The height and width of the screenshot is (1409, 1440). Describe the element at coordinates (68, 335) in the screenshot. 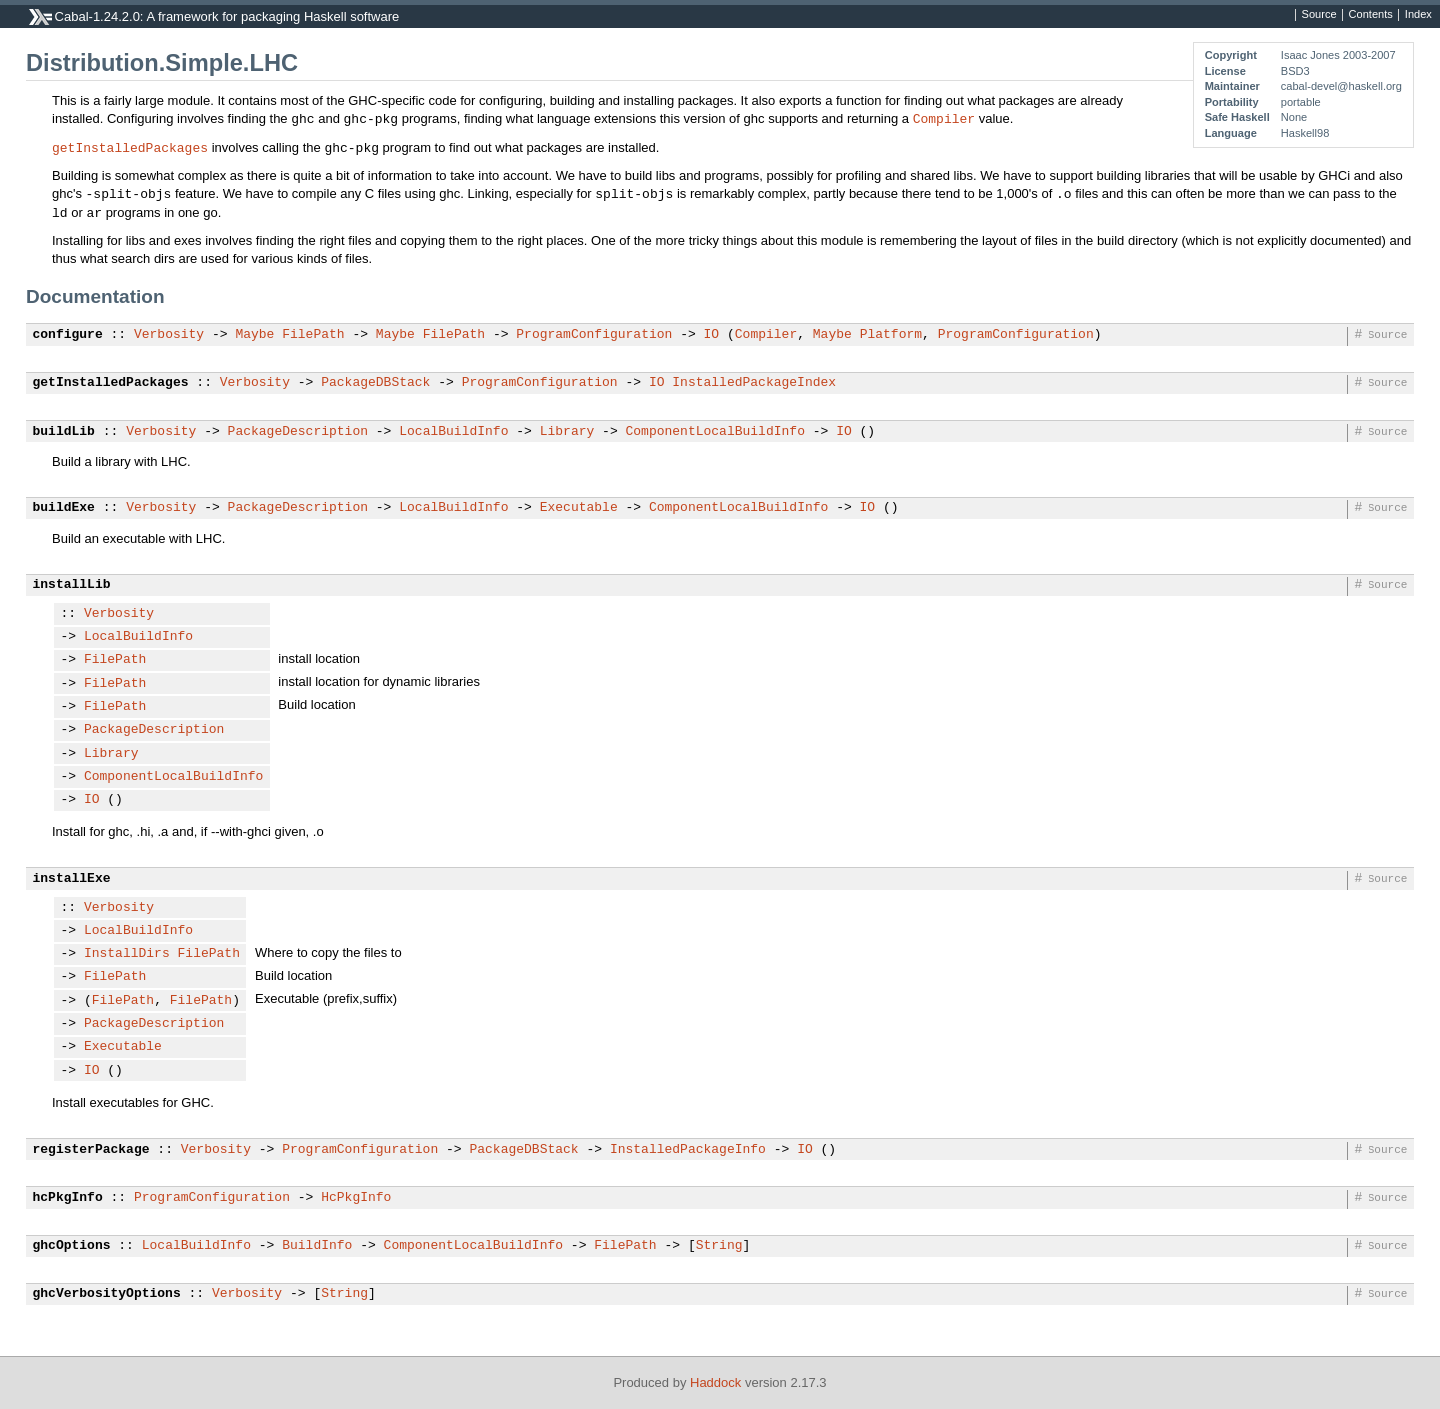

I see `configure` at that location.